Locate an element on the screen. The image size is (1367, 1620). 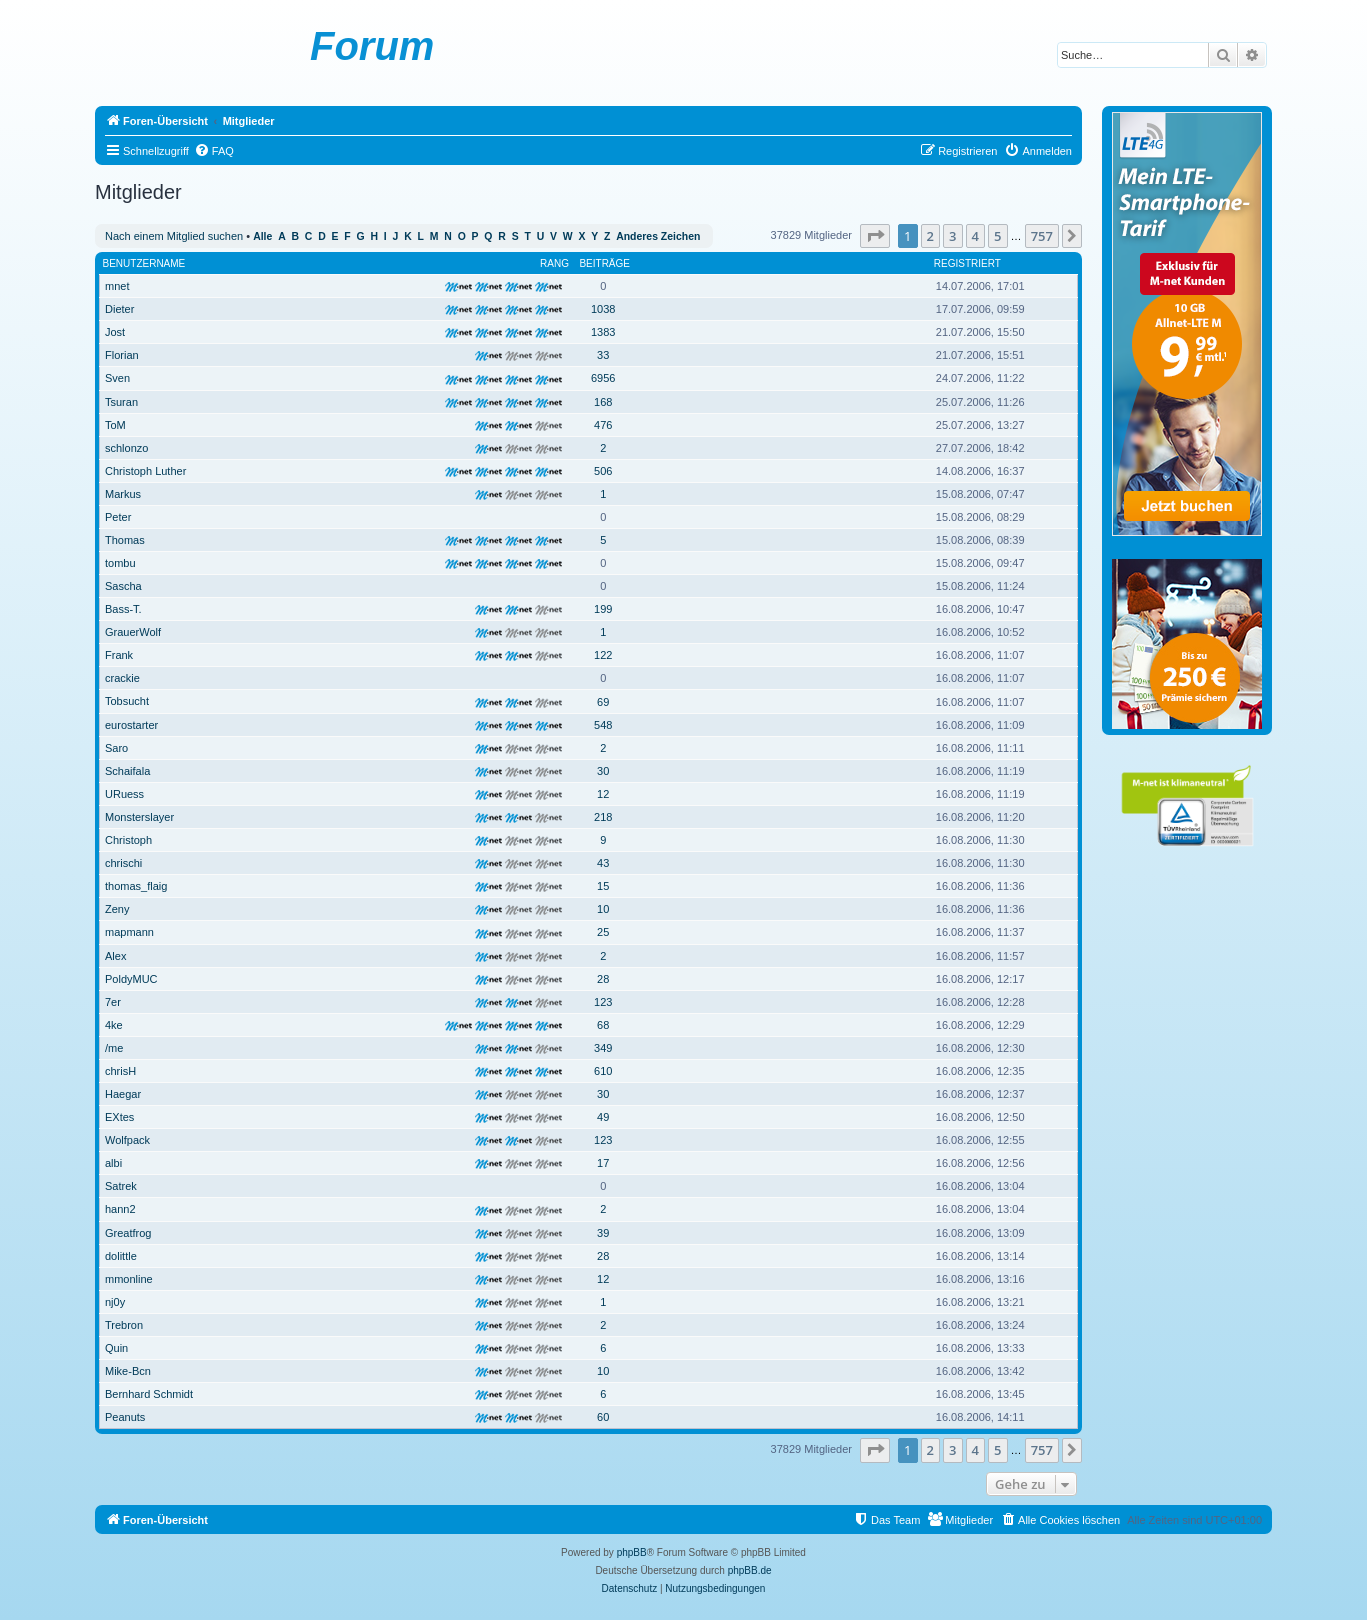
68 is located at coordinates (603, 1025).